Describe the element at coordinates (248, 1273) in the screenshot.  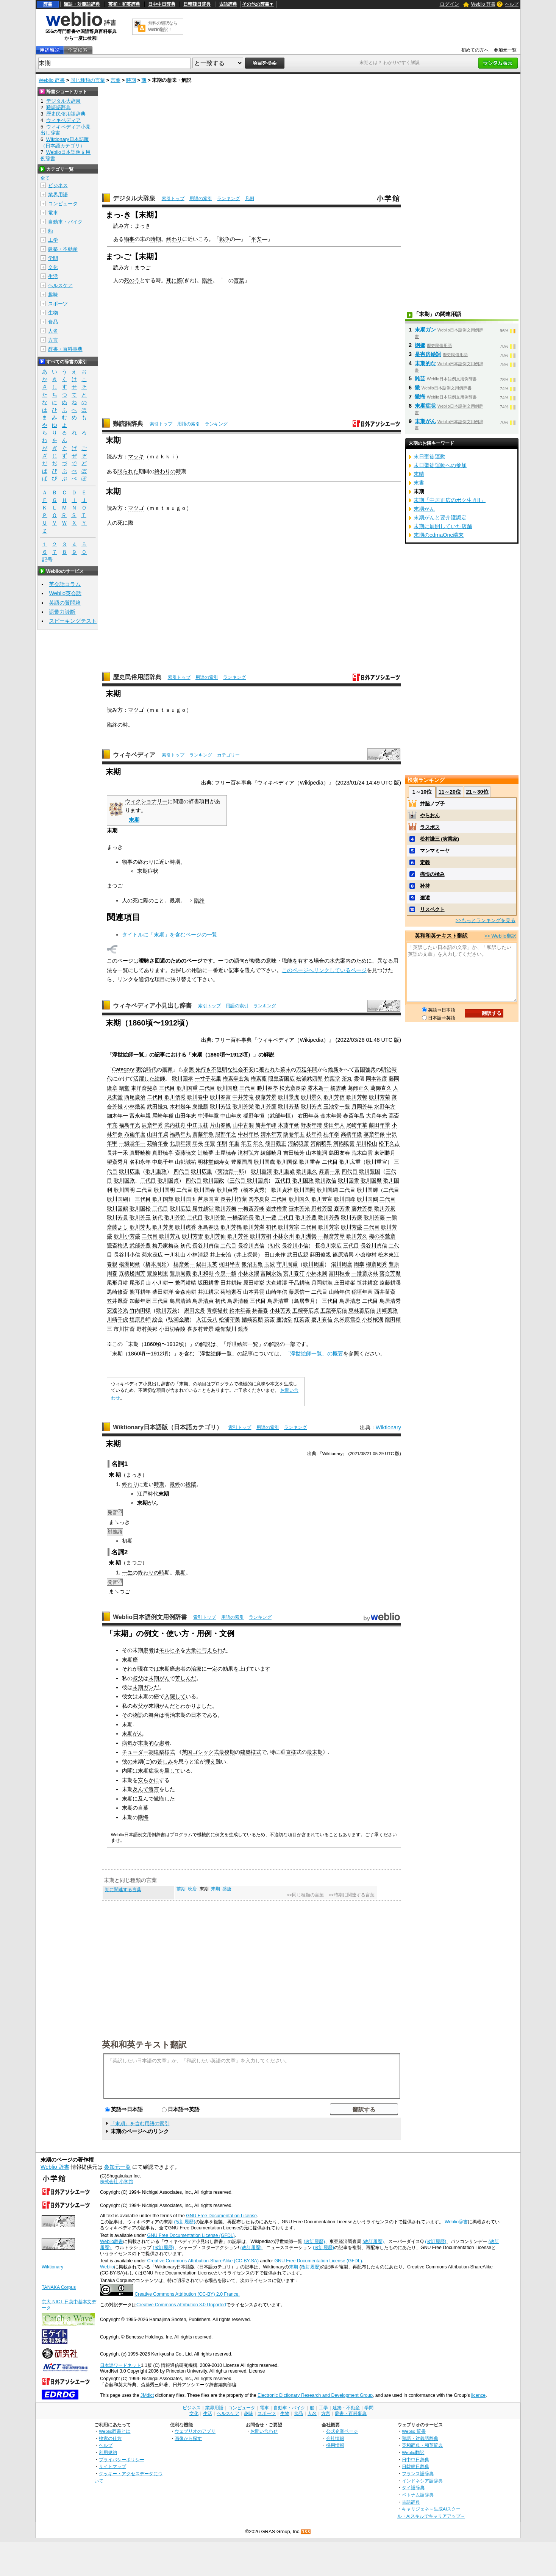
I see `小林永濯` at that location.